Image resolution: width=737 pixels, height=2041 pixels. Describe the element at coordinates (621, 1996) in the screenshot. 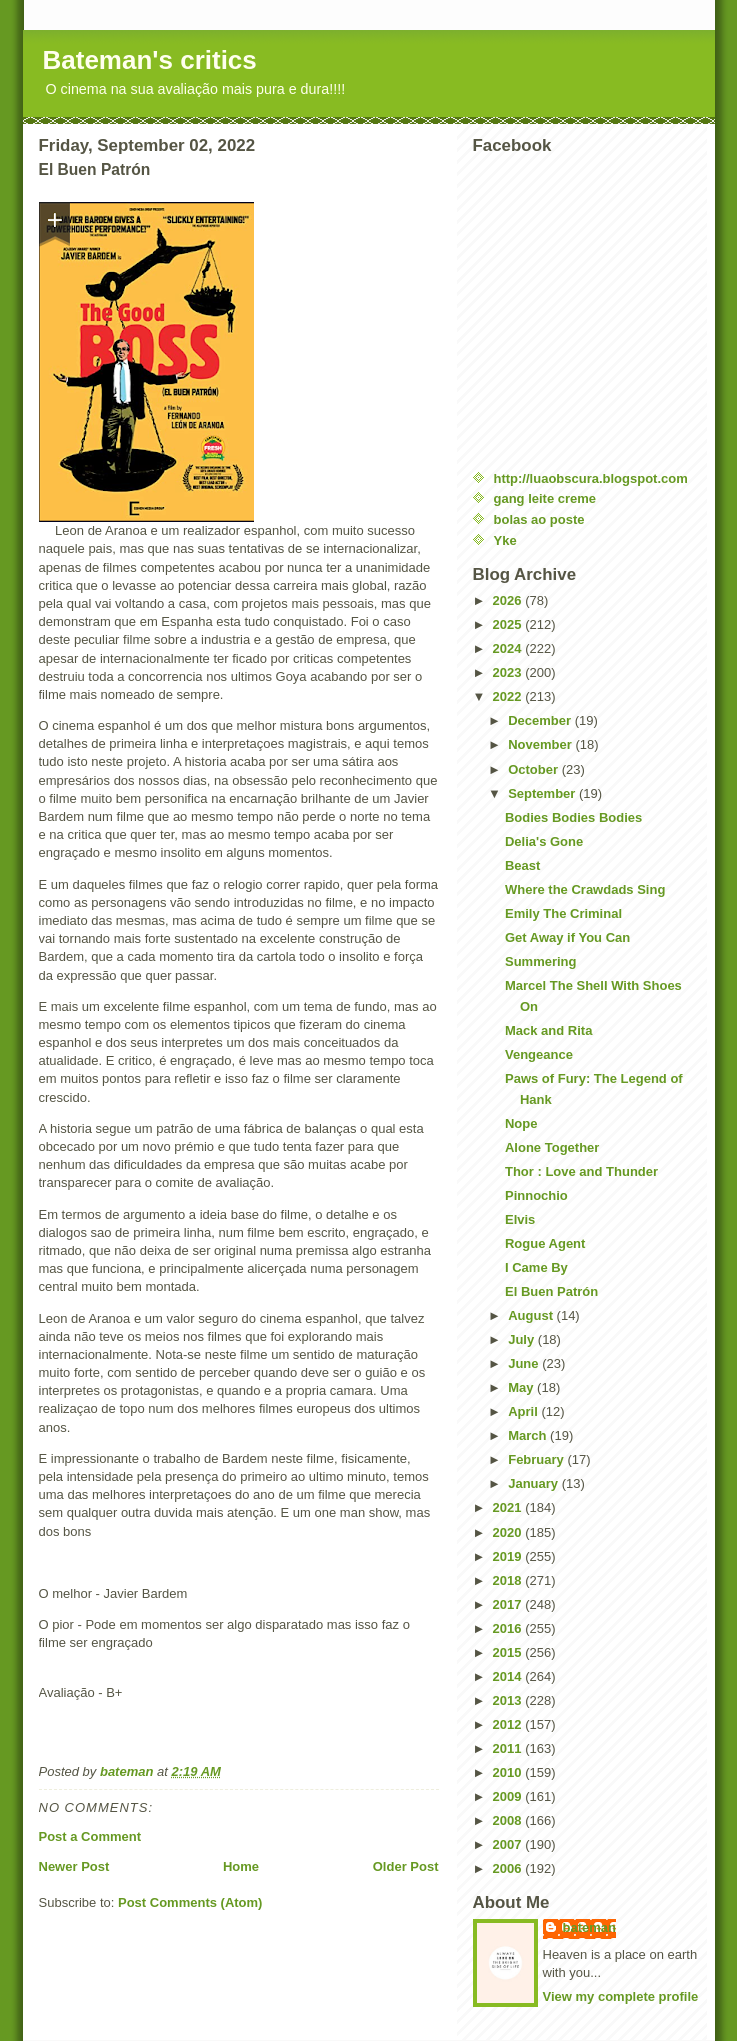

I see `View my complete profile` at that location.